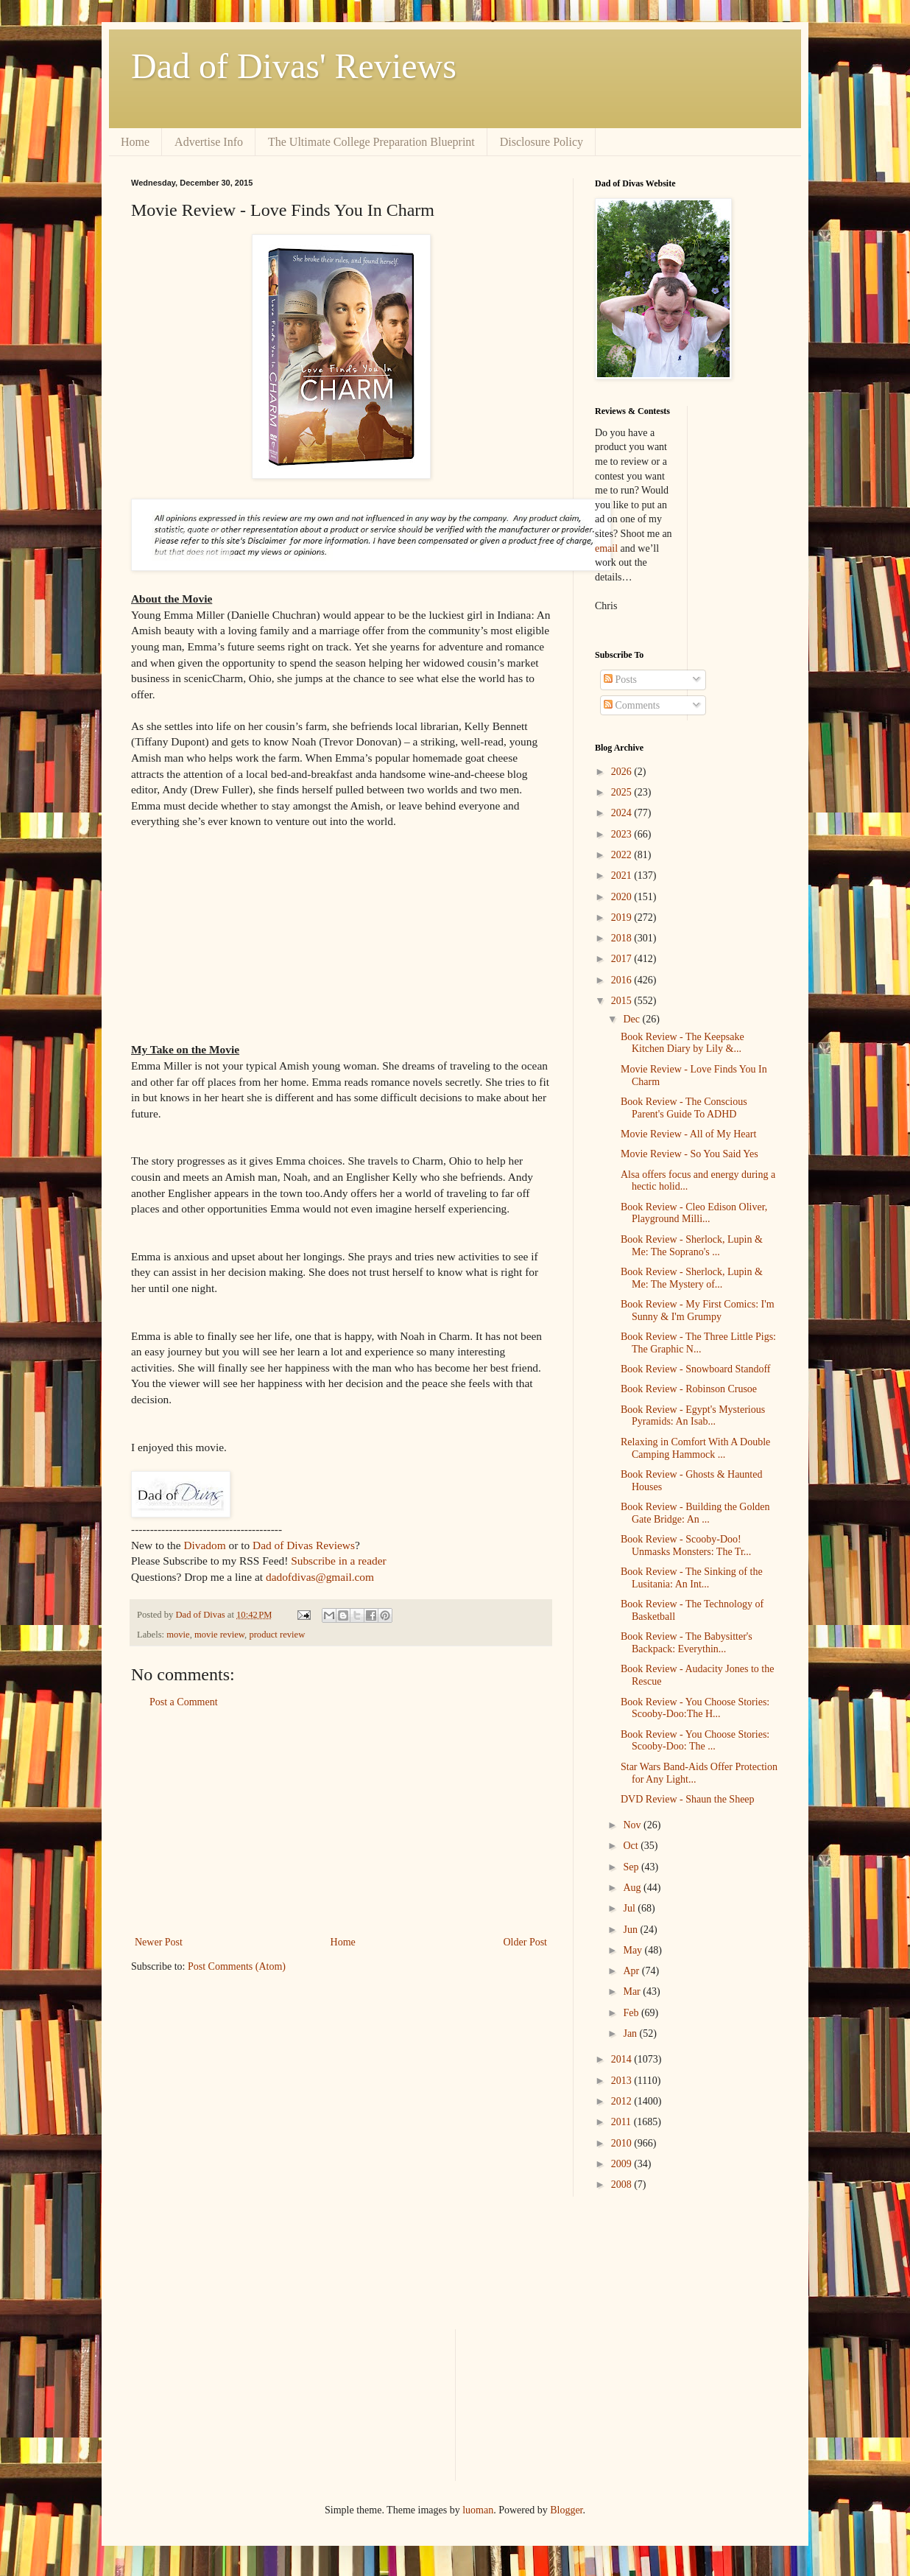 This screenshot has width=910, height=2576. I want to click on movie, so click(177, 1634).